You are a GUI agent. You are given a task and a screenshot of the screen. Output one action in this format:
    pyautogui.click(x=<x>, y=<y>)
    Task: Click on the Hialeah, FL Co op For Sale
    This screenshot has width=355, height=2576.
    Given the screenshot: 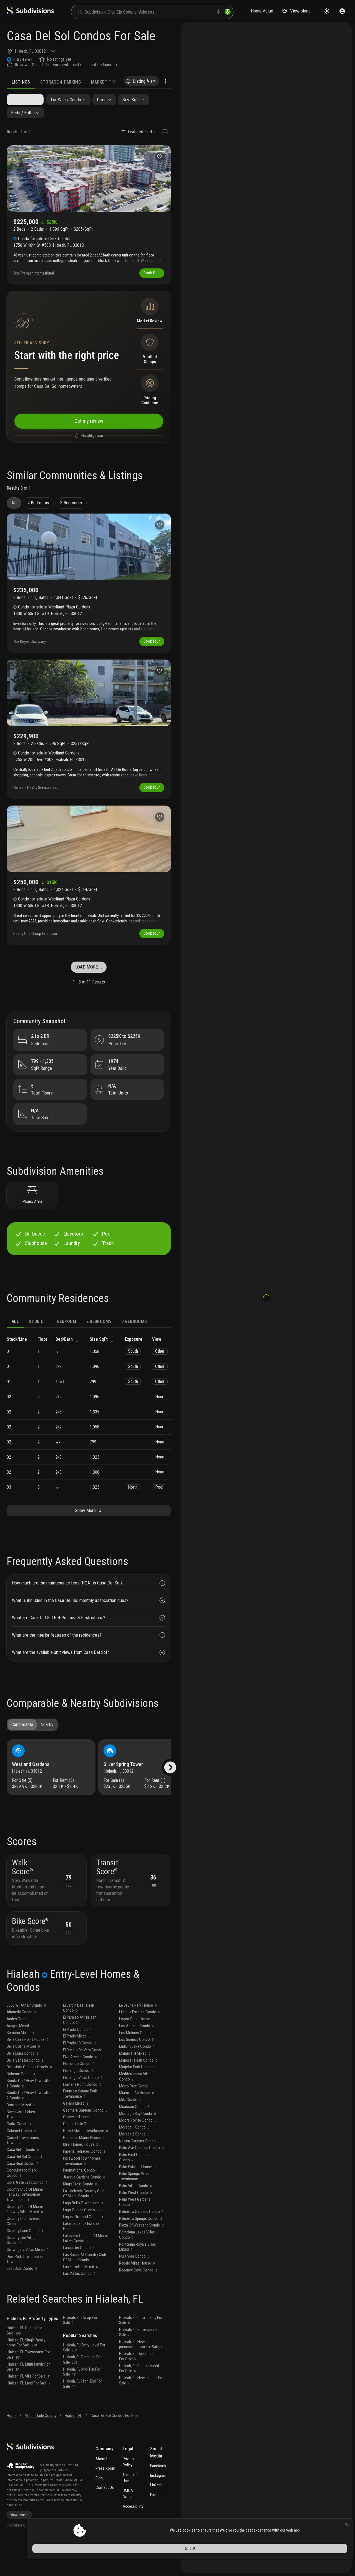 What is the action you would take?
    pyautogui.click(x=80, y=2353)
    